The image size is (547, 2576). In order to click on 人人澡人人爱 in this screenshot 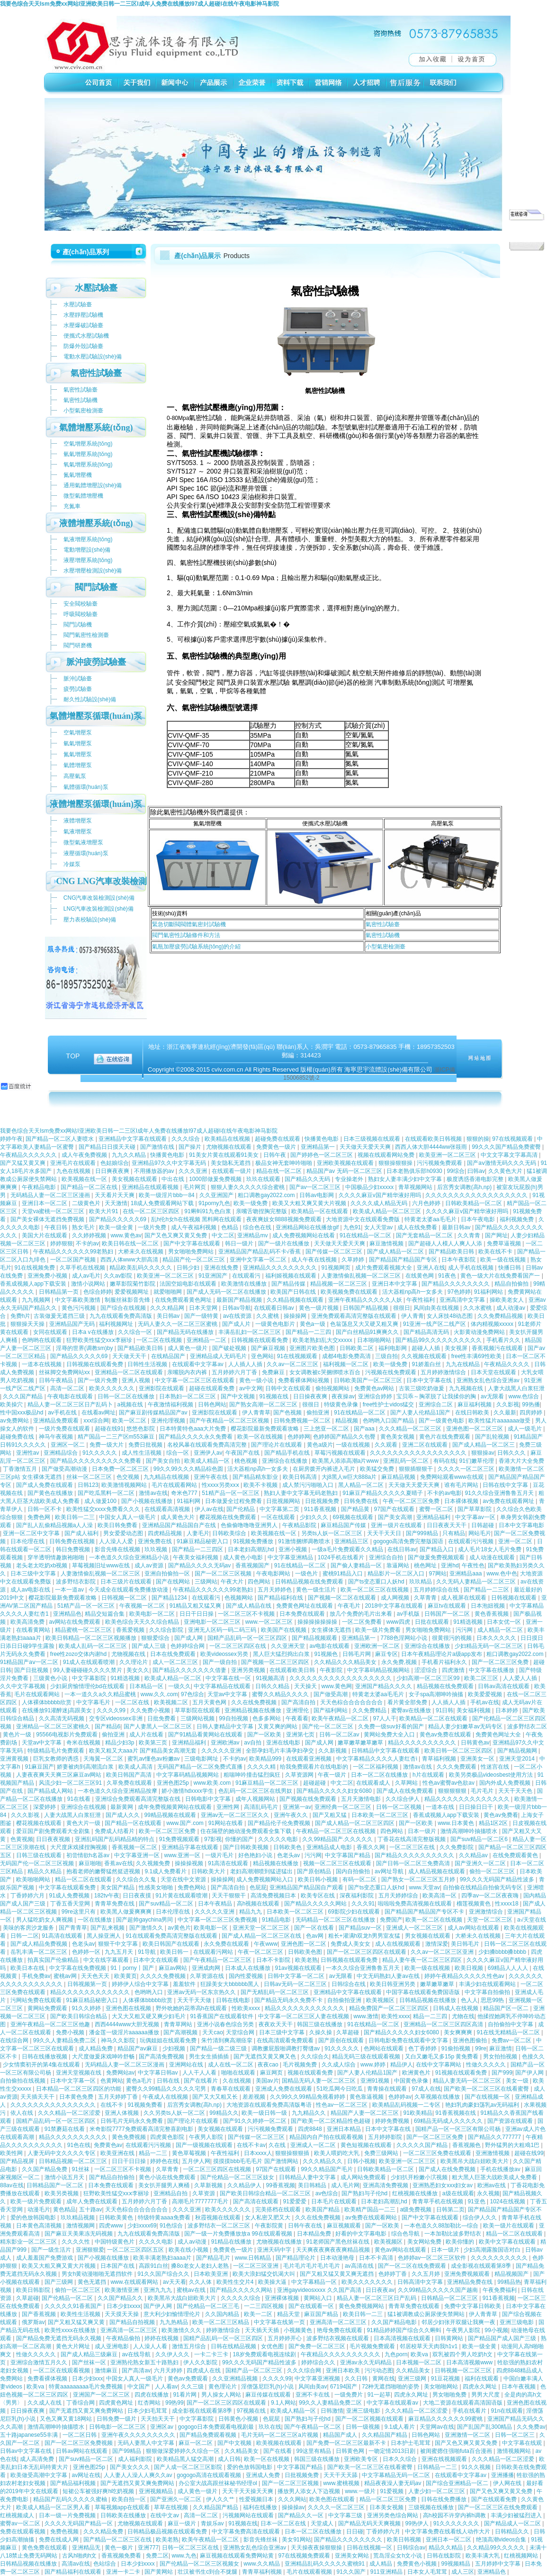, I will do `click(117, 1541)`.